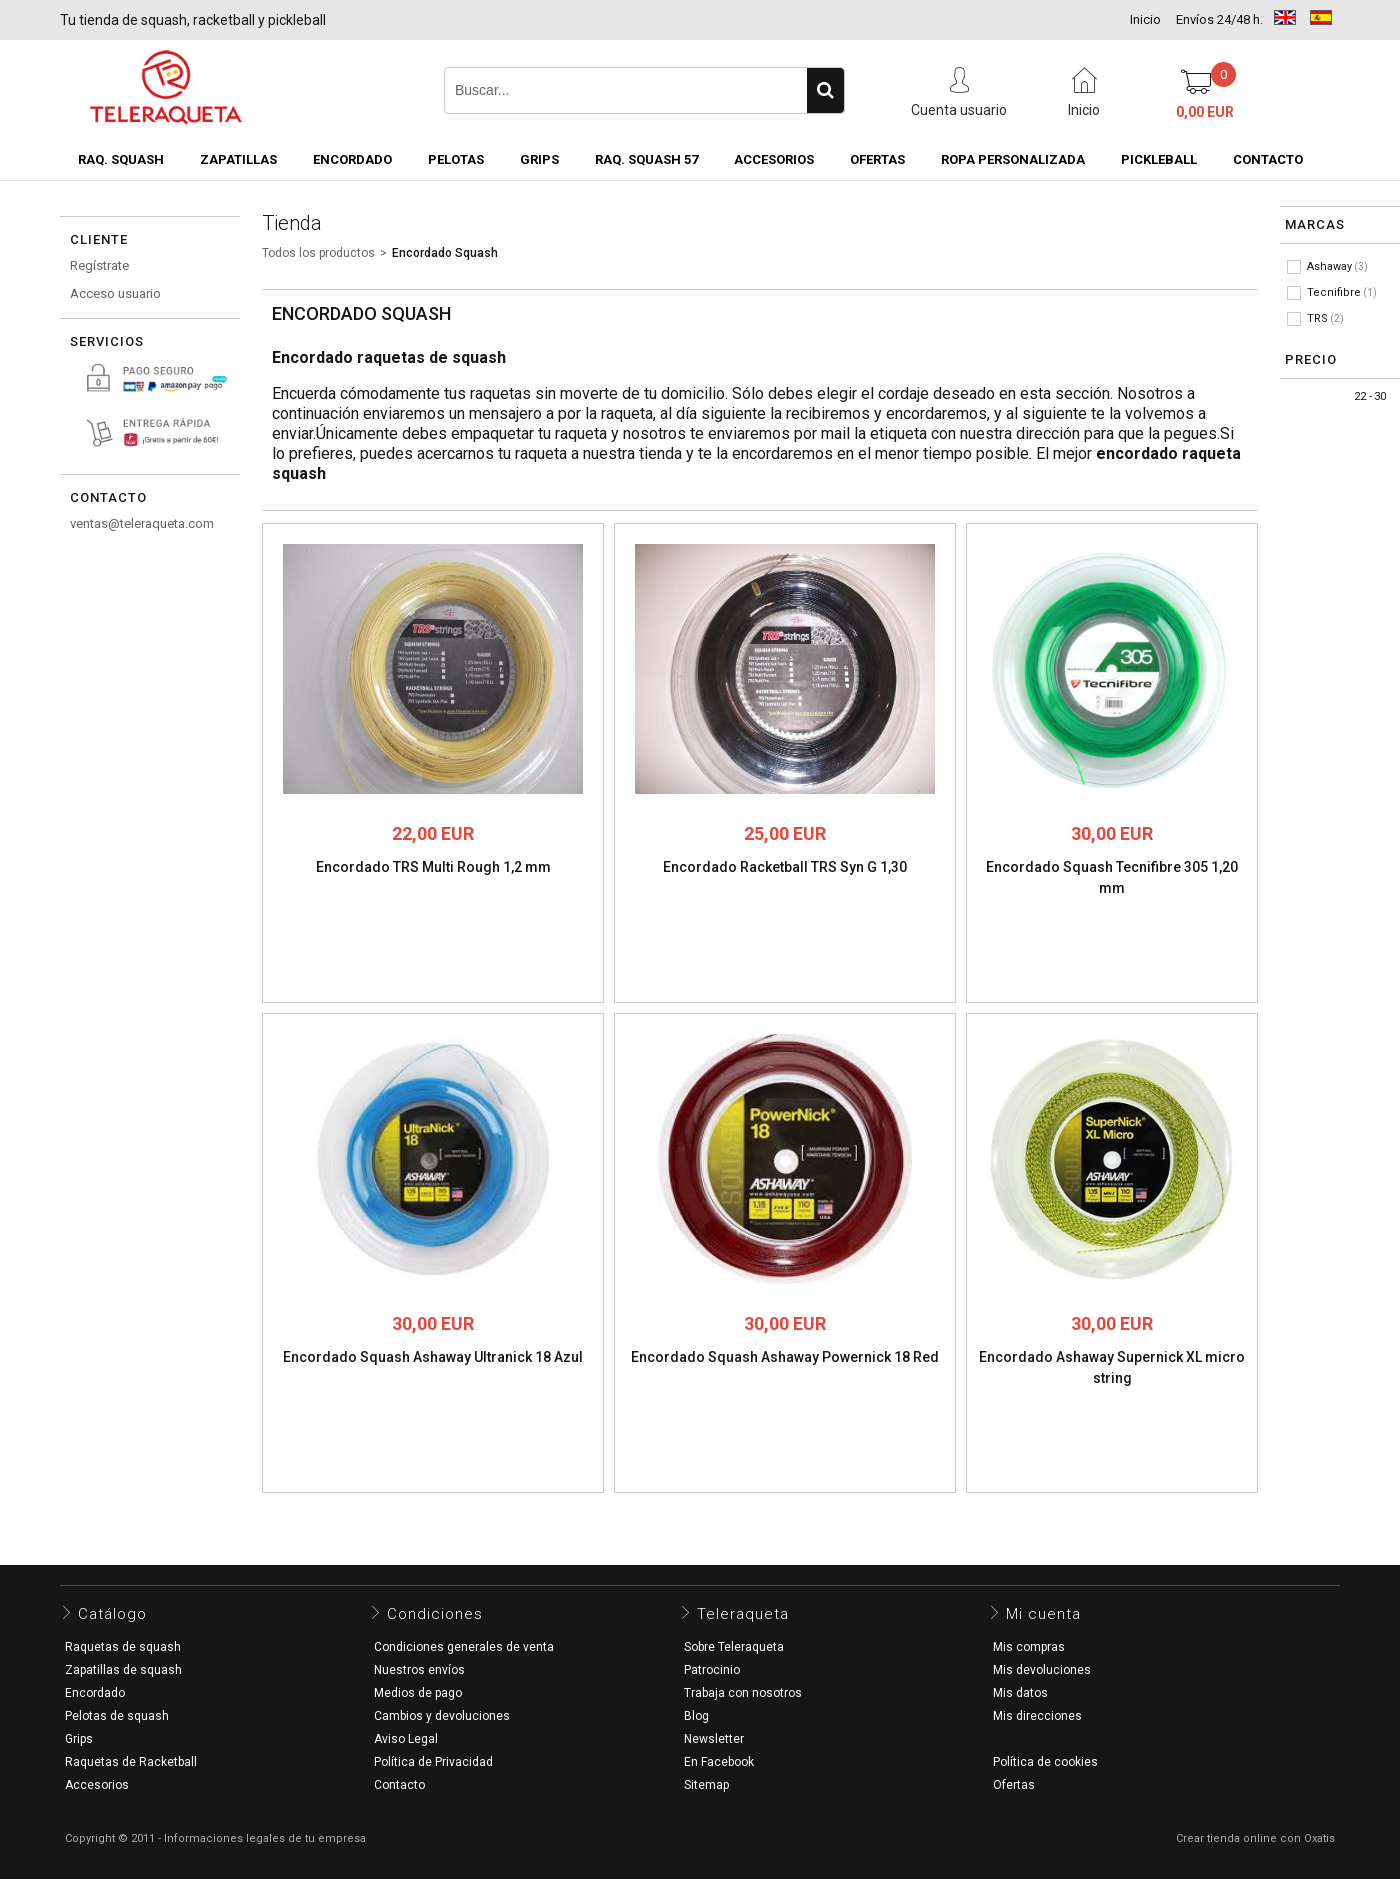 Image resolution: width=1400 pixels, height=1879 pixels. I want to click on Acceso usuario, so click(115, 293).